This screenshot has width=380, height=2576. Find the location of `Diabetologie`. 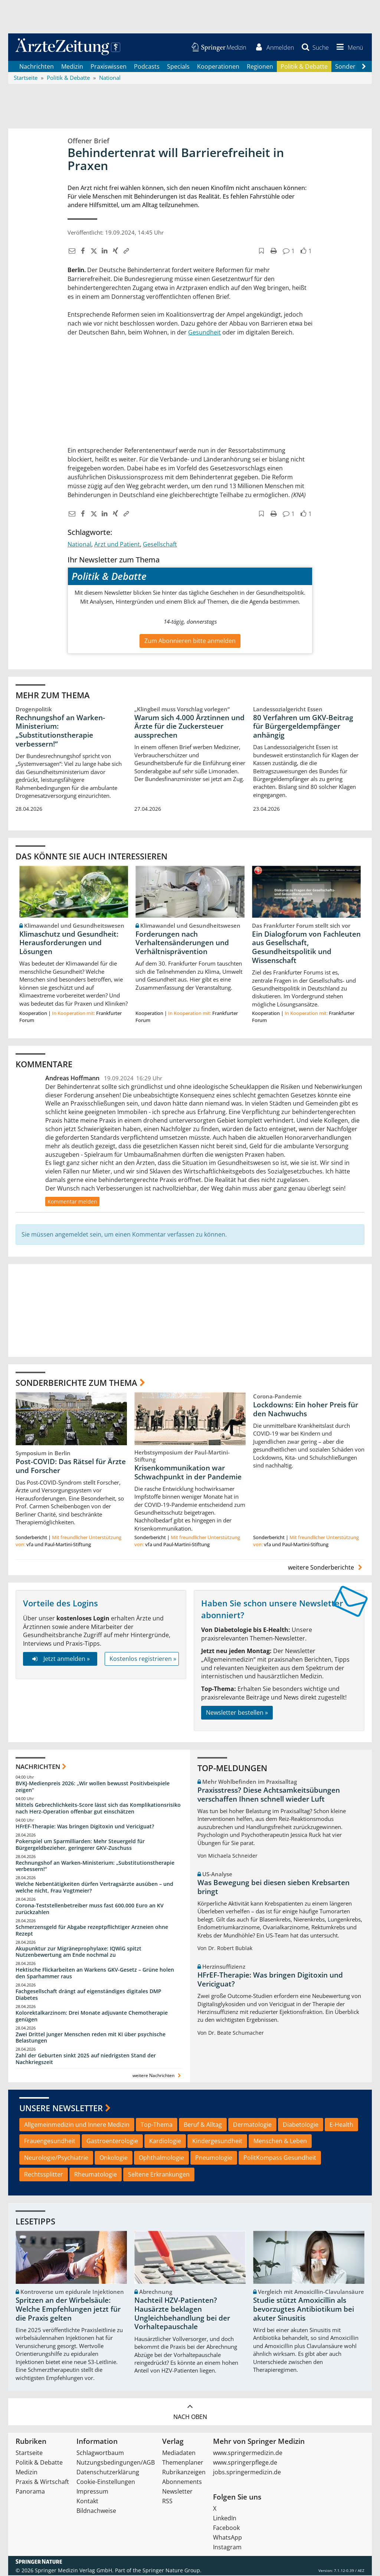

Diabetologie is located at coordinates (300, 2125).